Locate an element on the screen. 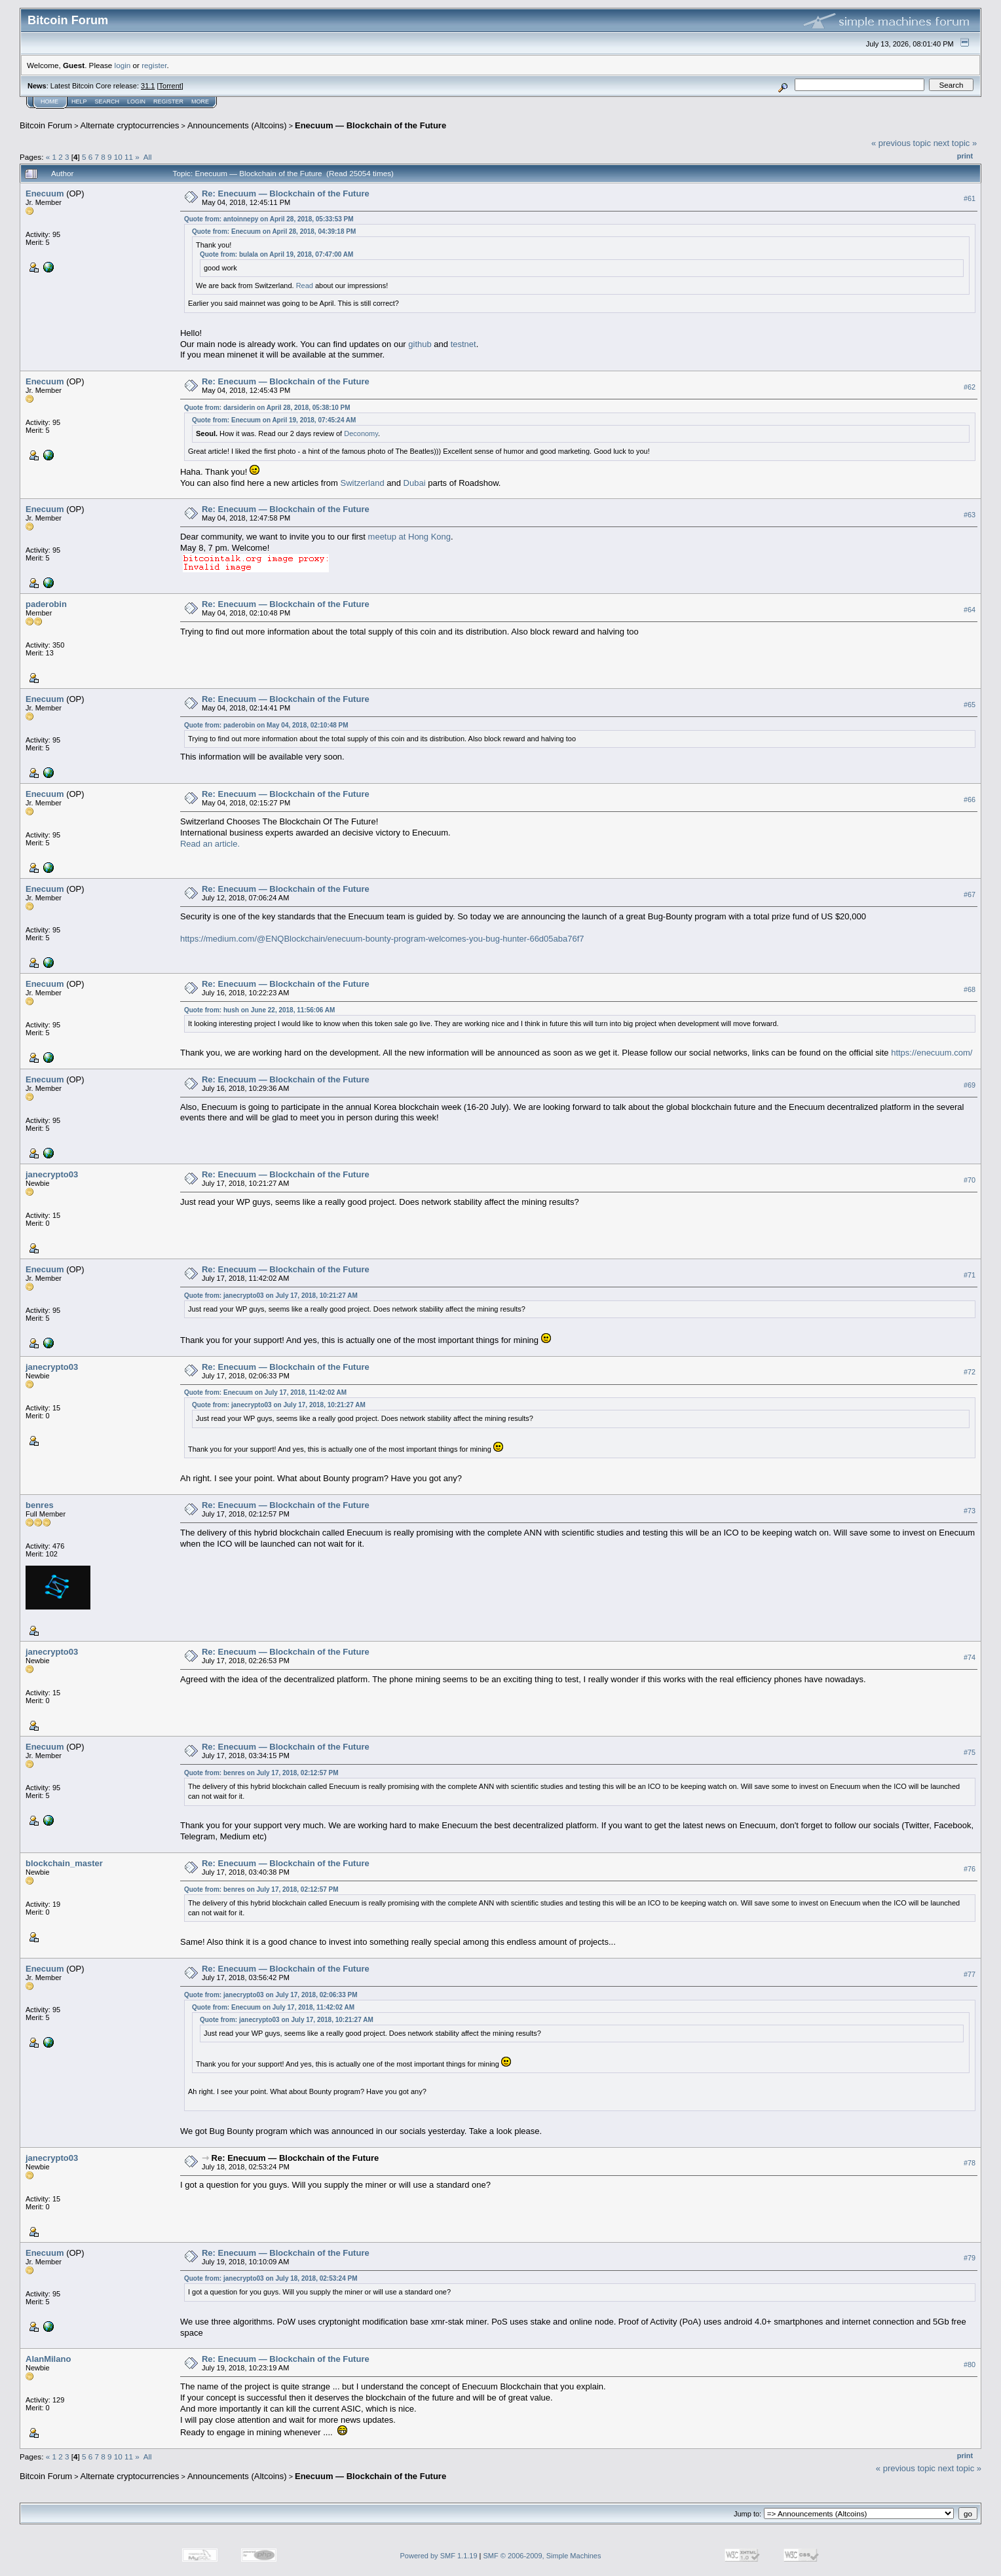  https://medium.com/@ENQBlockchain/enecuum-bounty-program-welcomes-you-bug-hunter-66d05aba76f7 is located at coordinates (382, 939).